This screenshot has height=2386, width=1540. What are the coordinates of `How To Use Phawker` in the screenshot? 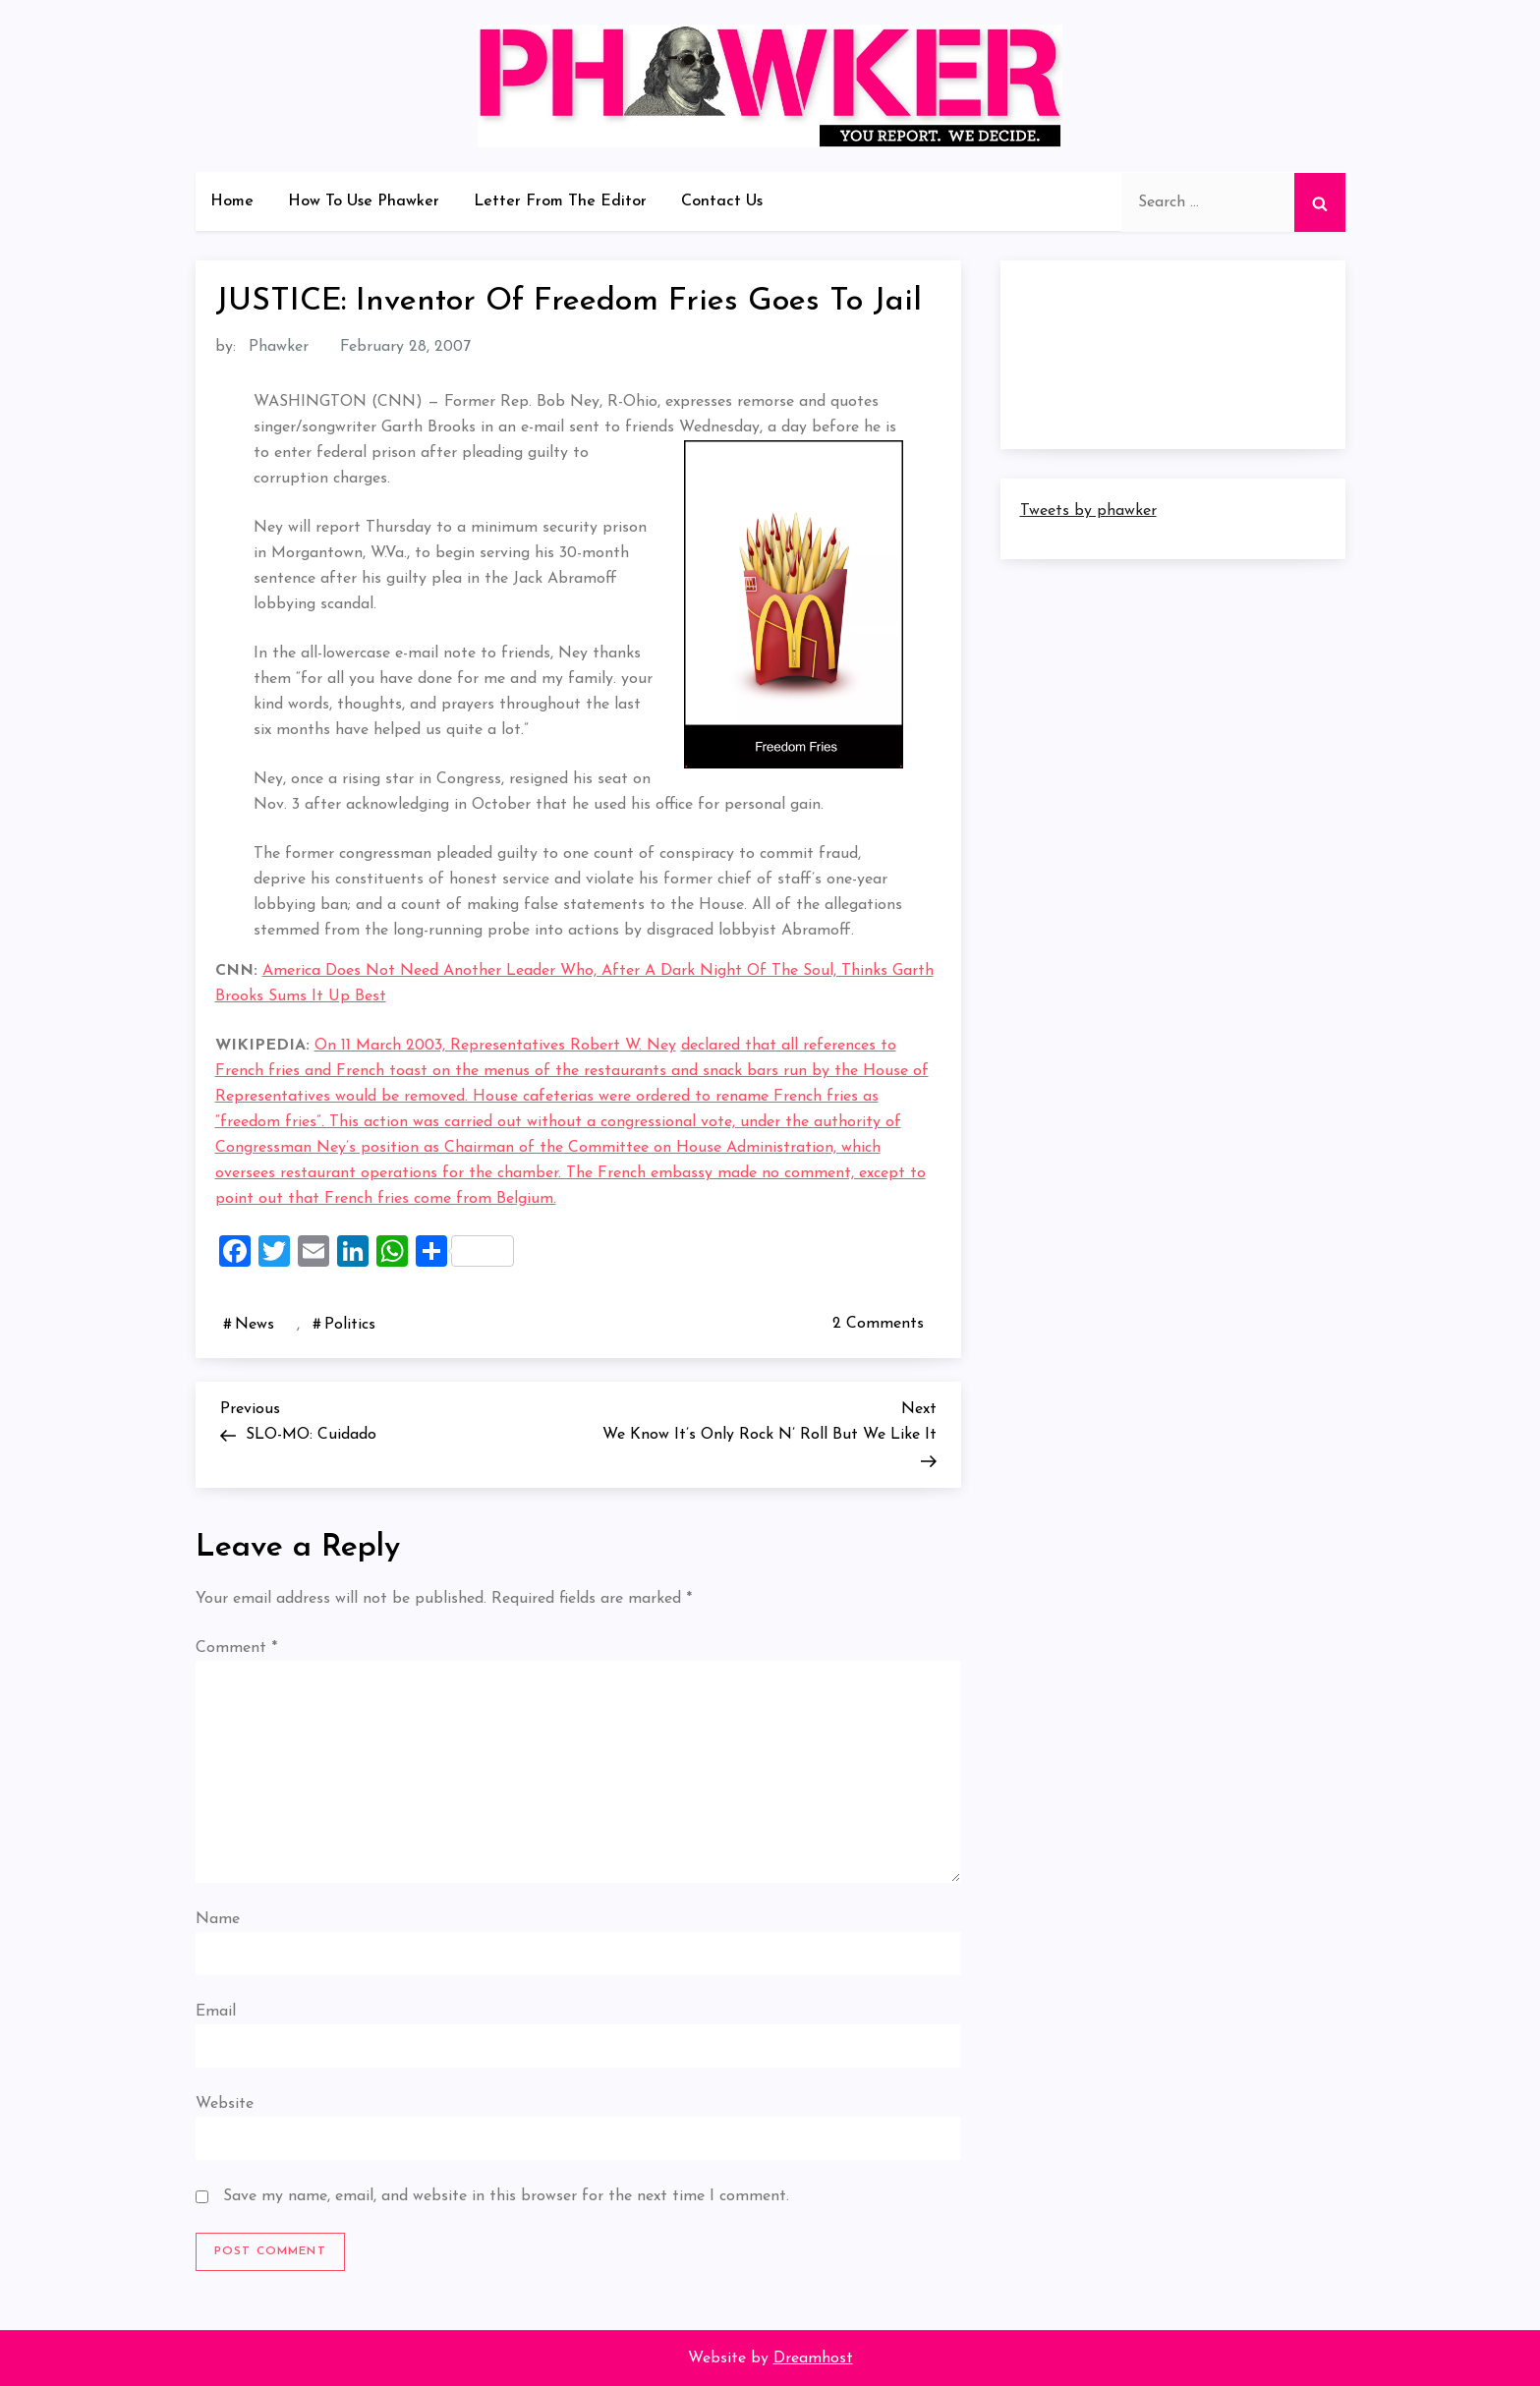 It's located at (363, 201).